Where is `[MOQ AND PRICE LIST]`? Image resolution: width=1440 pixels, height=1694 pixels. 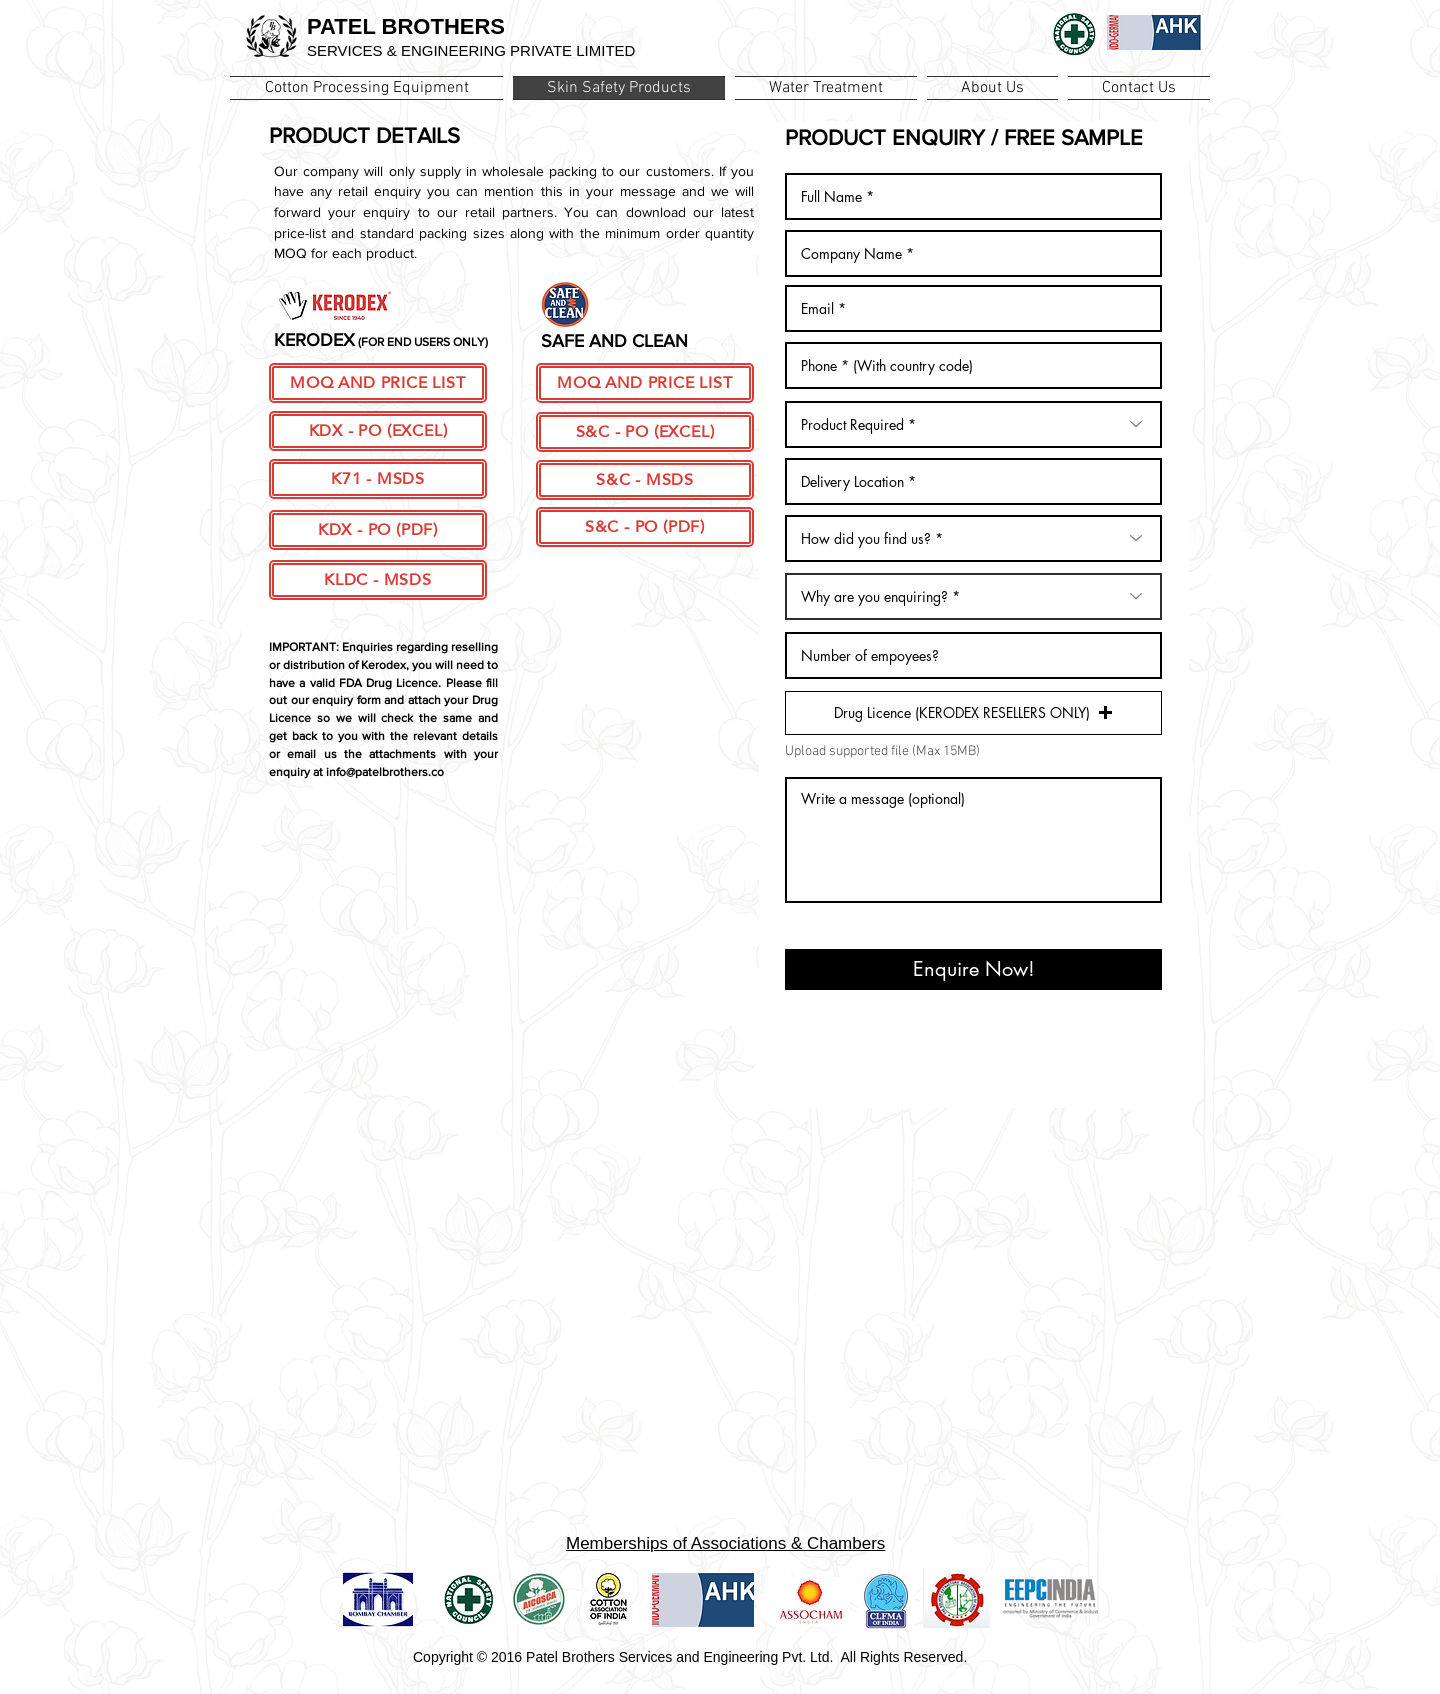
[MOQ AND PRICE LIST] is located at coordinates (378, 383).